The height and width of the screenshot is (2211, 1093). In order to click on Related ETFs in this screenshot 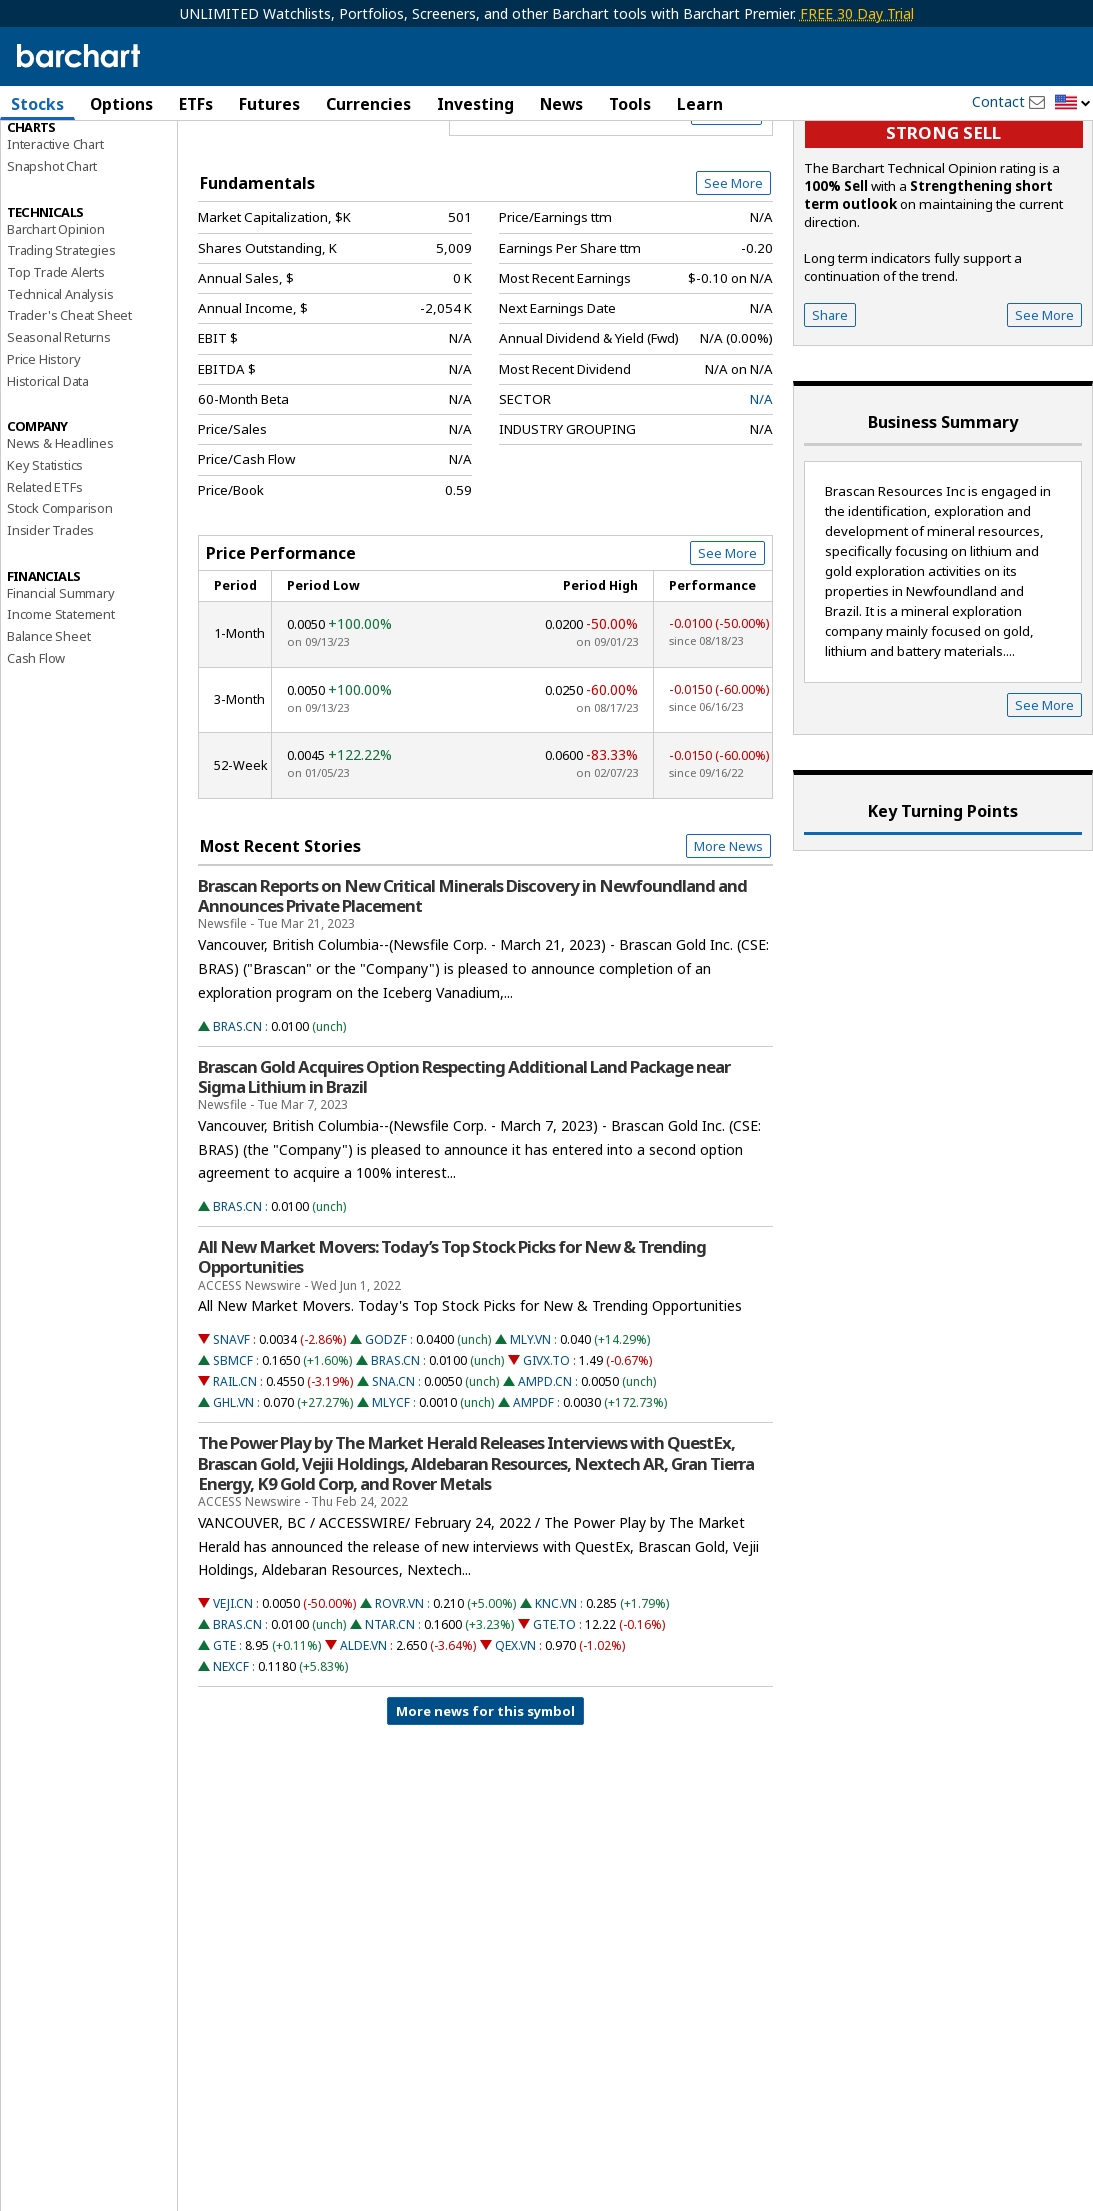, I will do `click(45, 584)`.